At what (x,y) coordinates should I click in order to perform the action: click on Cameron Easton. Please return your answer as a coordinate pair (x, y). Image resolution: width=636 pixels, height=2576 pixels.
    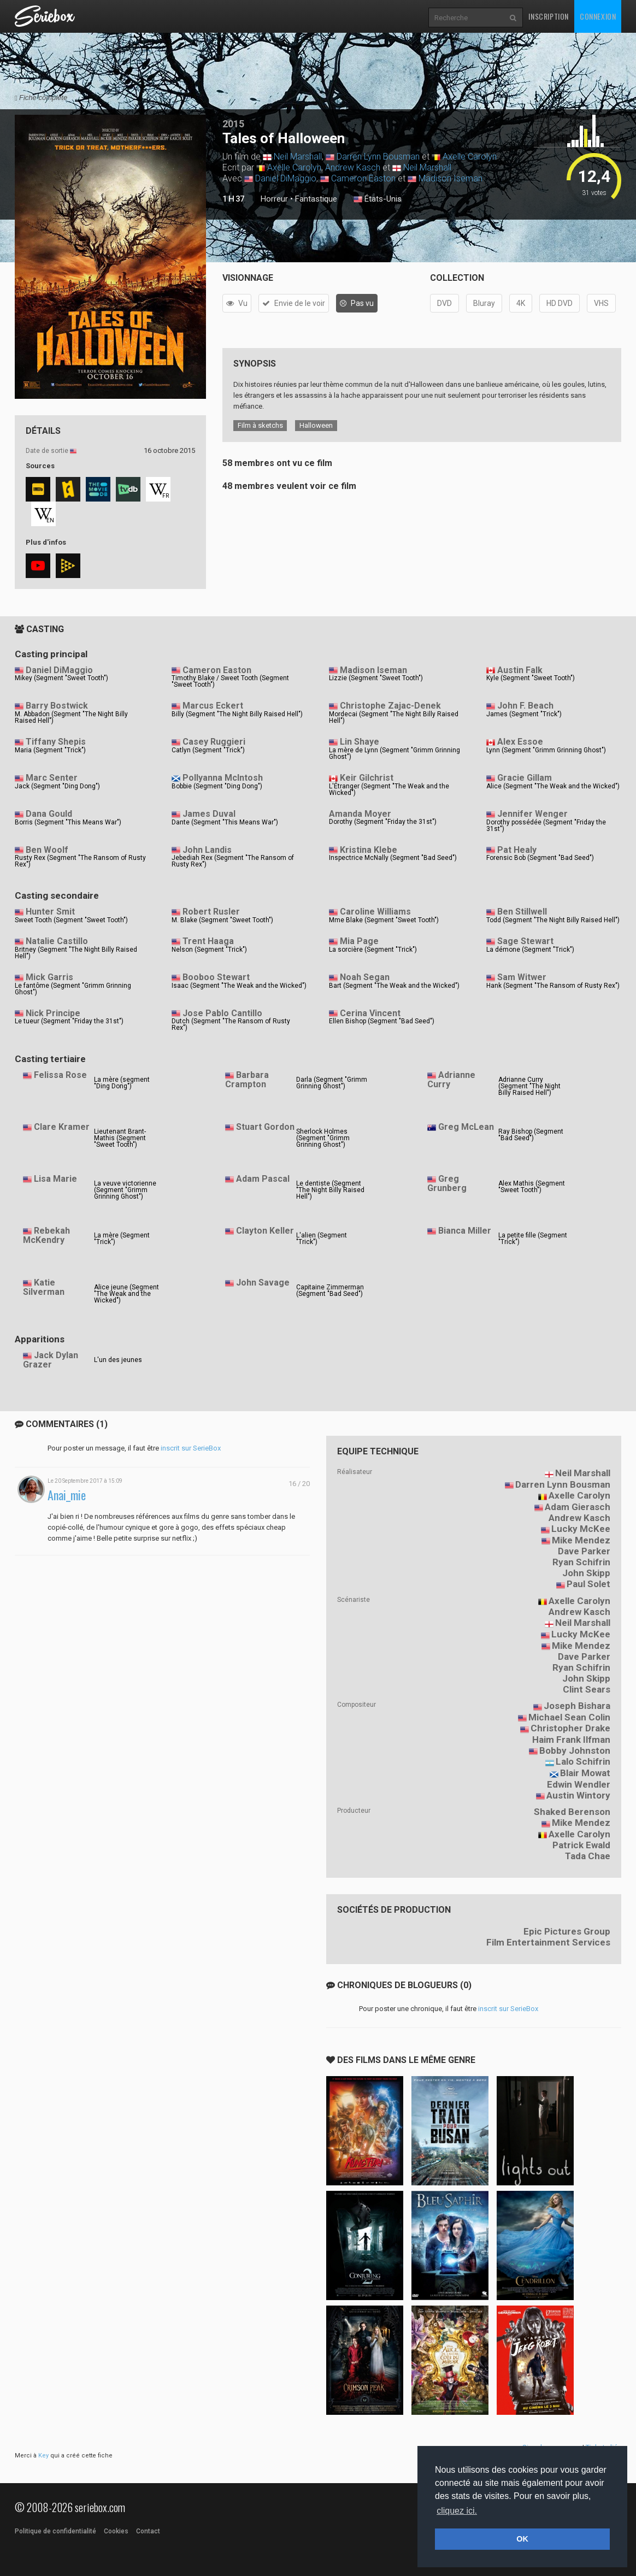
    Looking at the image, I should click on (363, 178).